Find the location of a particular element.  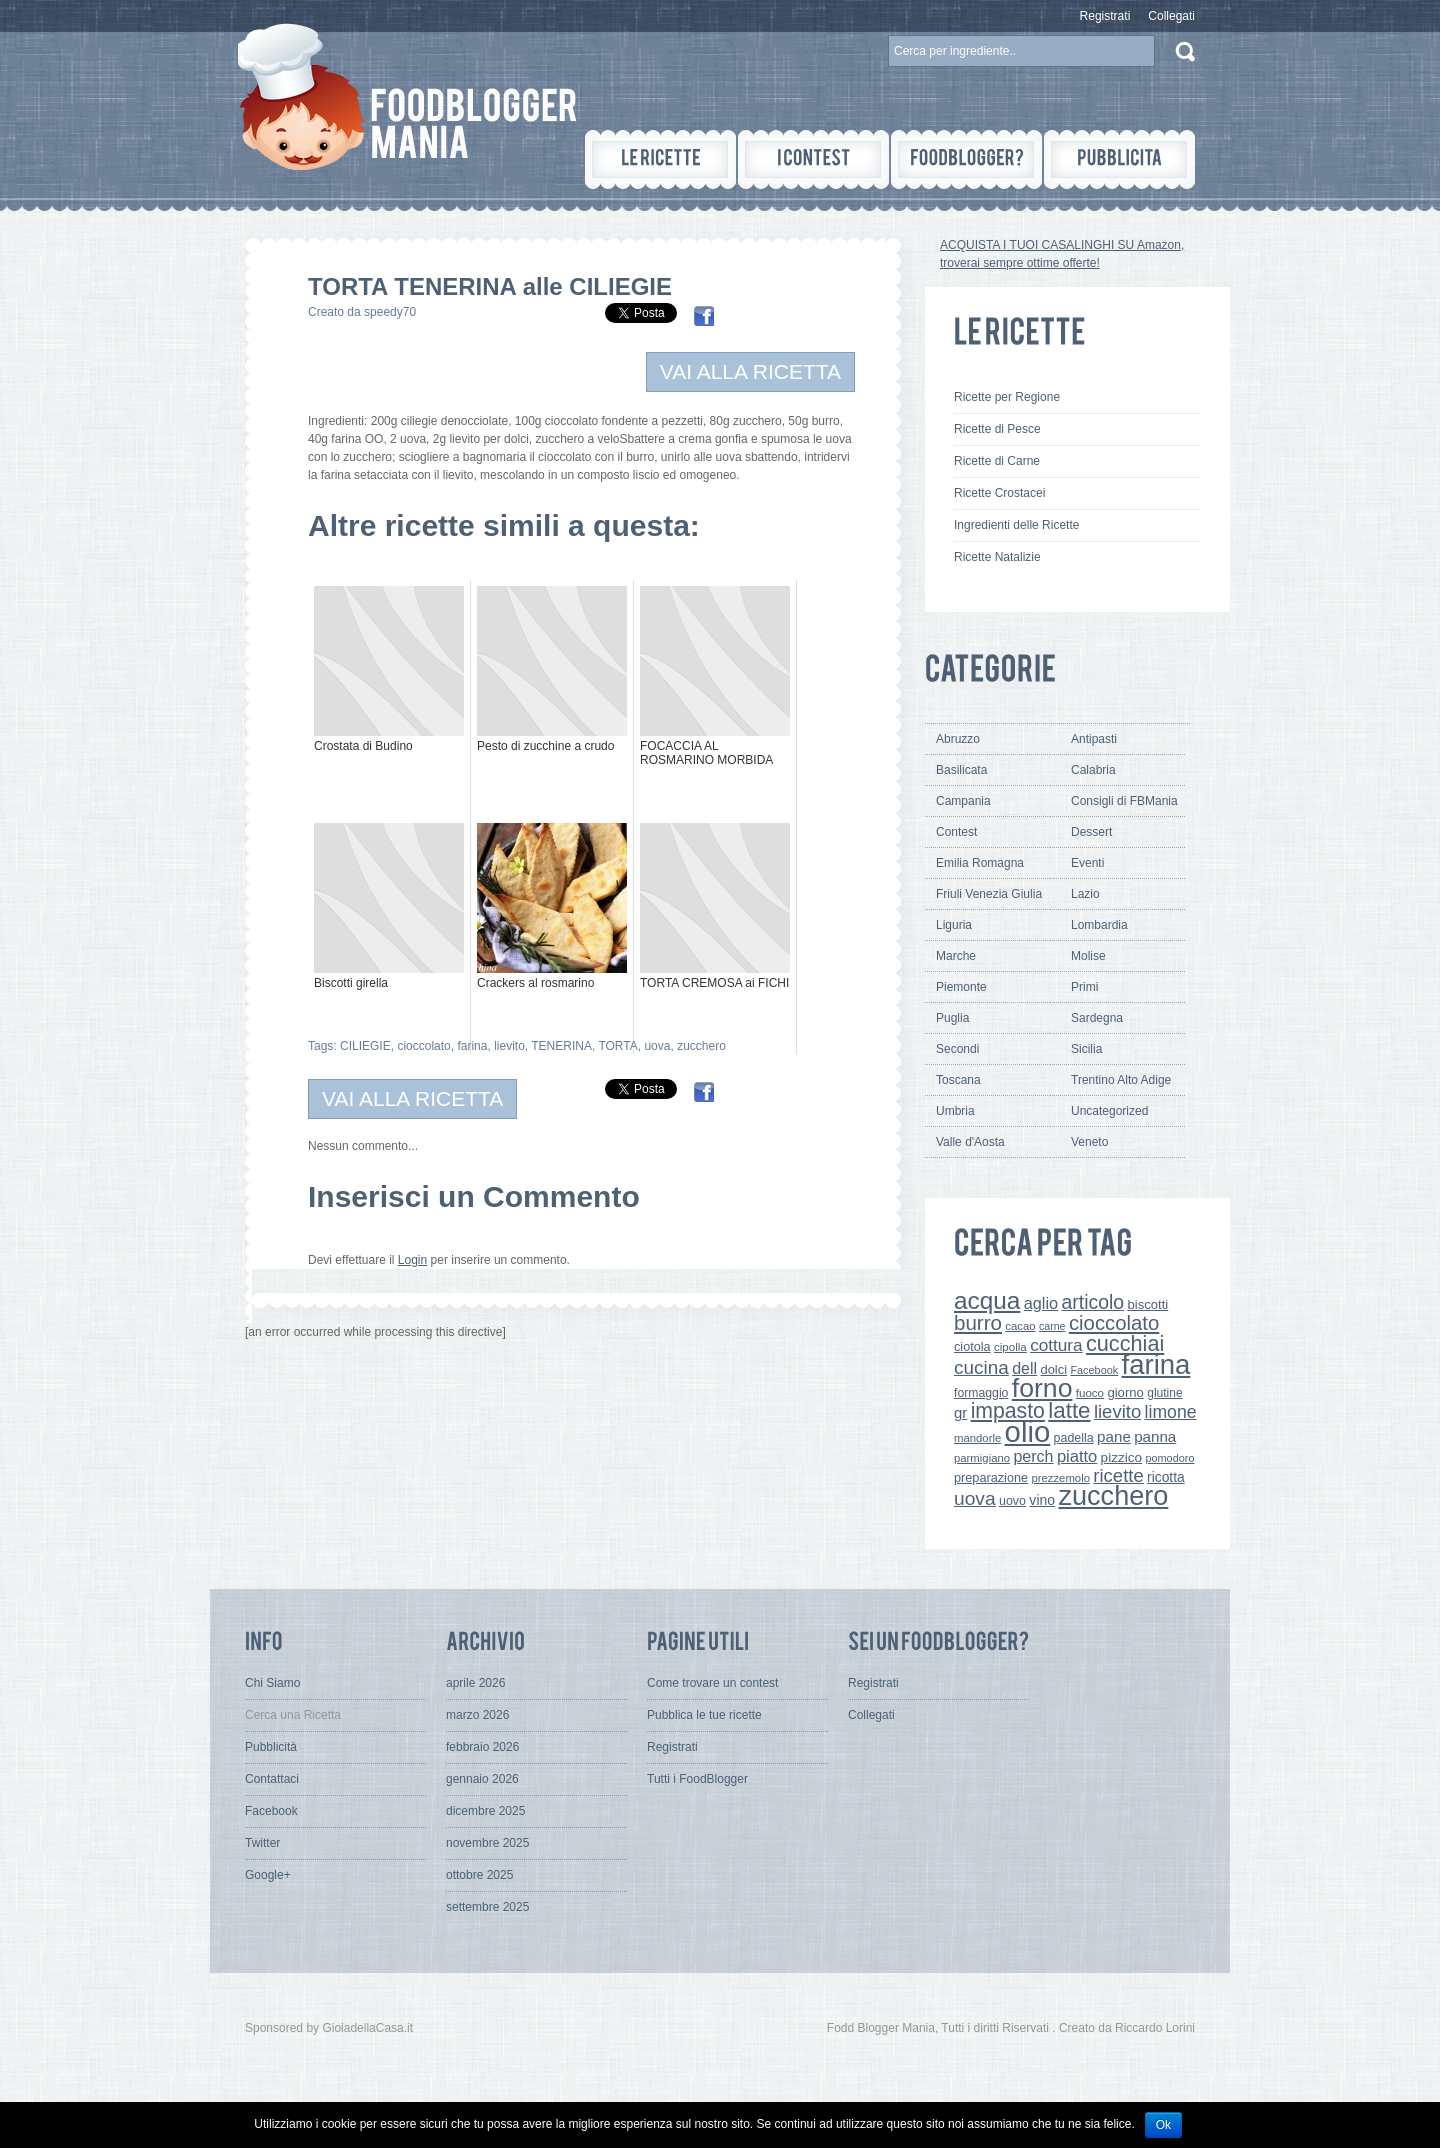

Toscana is located at coordinates (958, 1080).